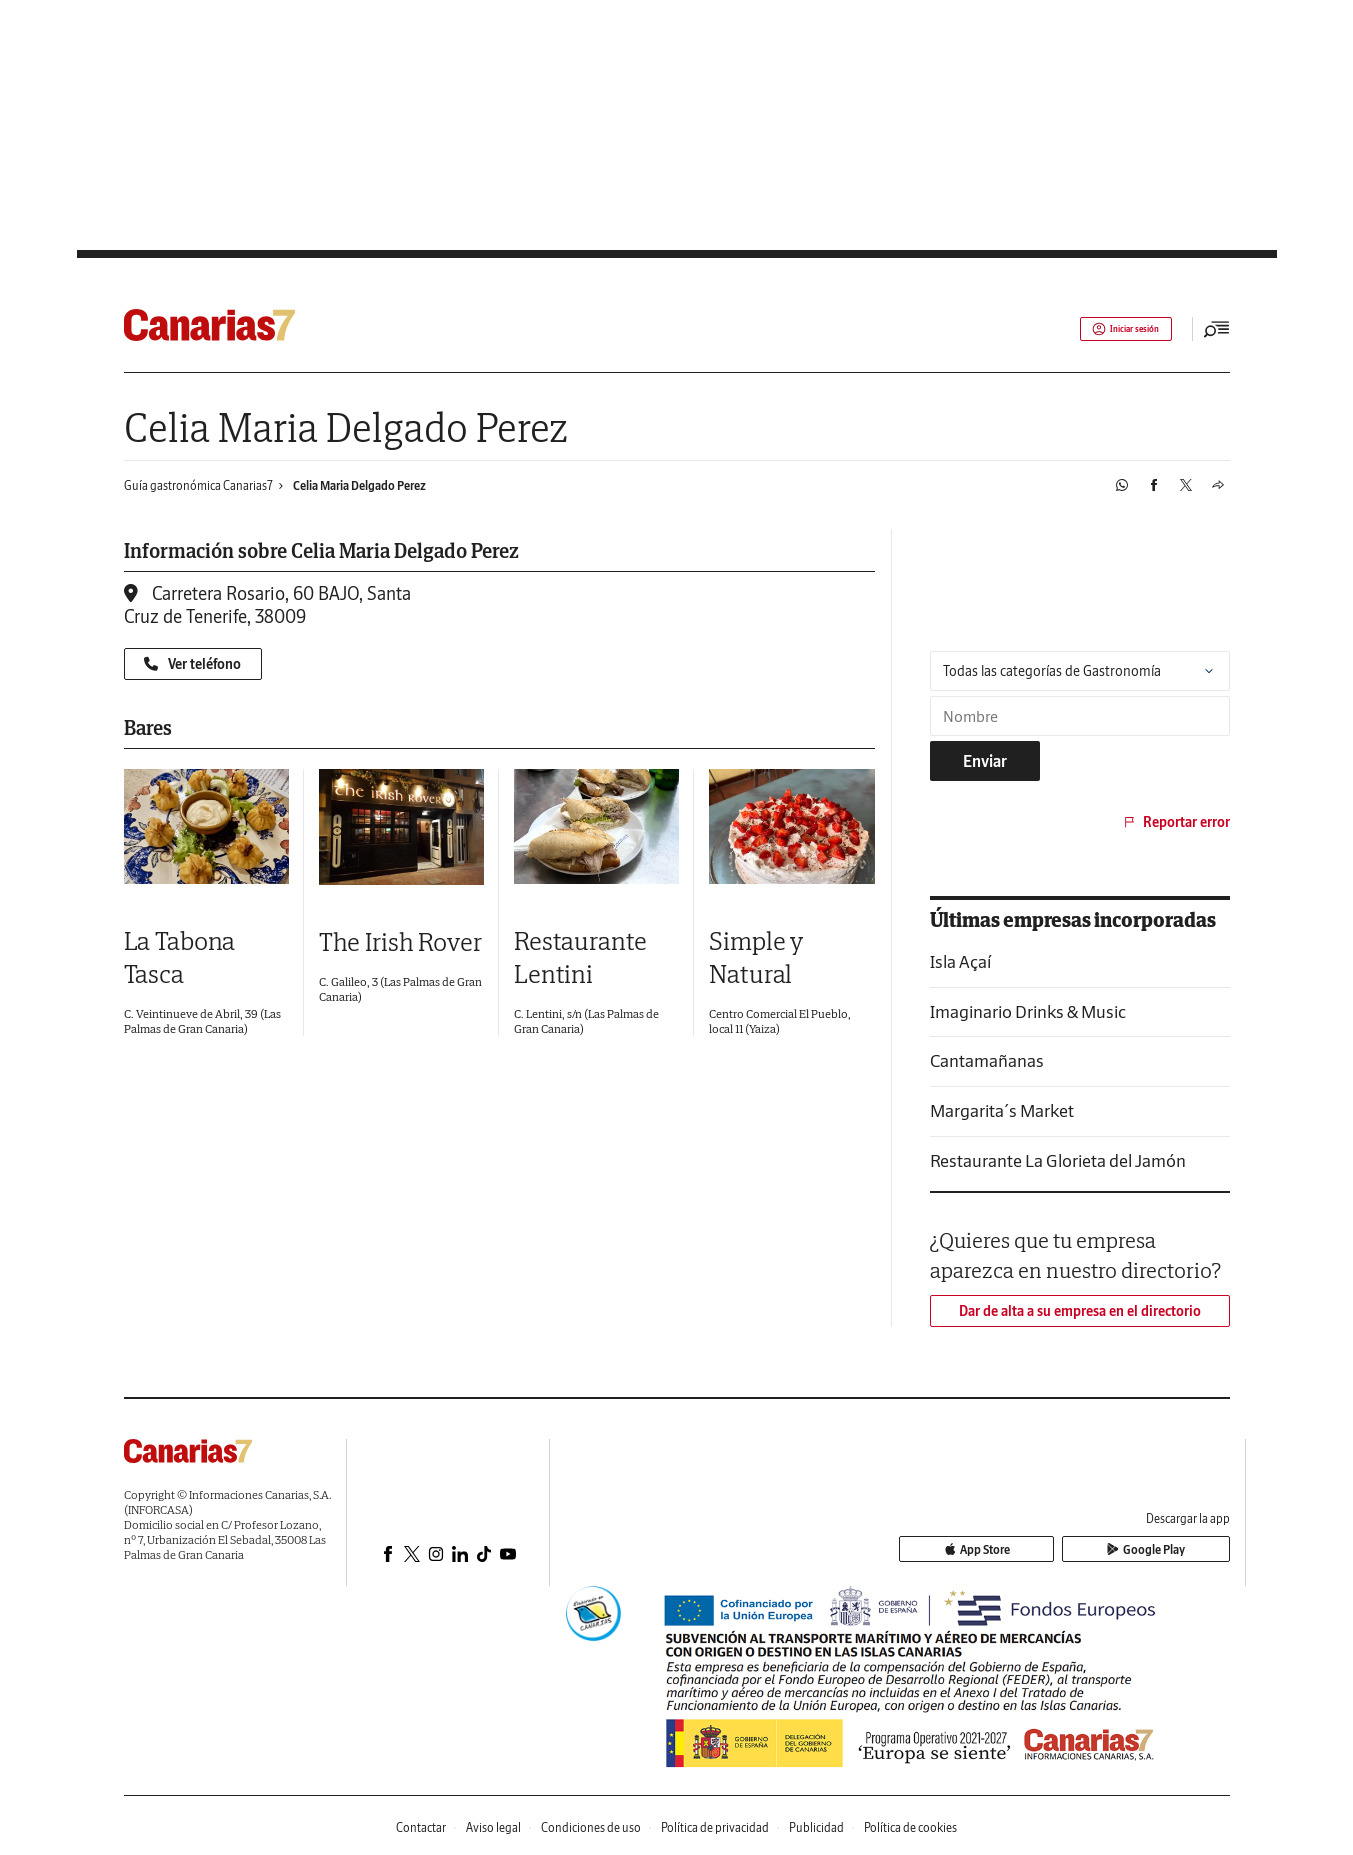  Describe the element at coordinates (987, 1060) in the screenshot. I see `Cantamañanas` at that location.